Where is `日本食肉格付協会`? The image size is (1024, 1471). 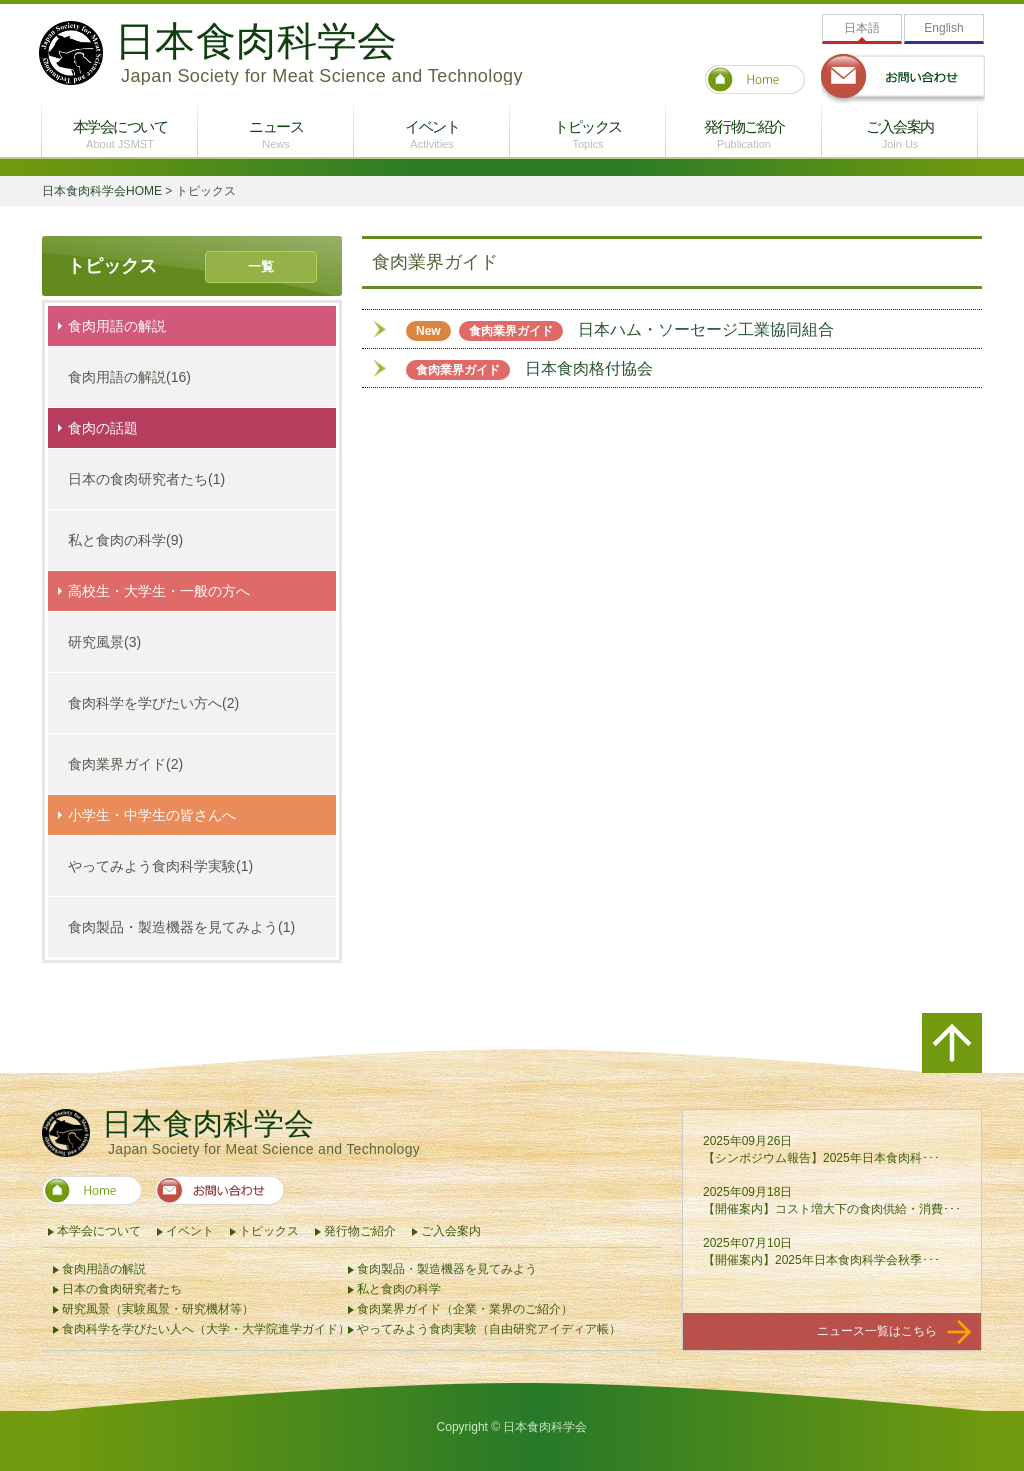 日本食肉格付協会 is located at coordinates (529, 368).